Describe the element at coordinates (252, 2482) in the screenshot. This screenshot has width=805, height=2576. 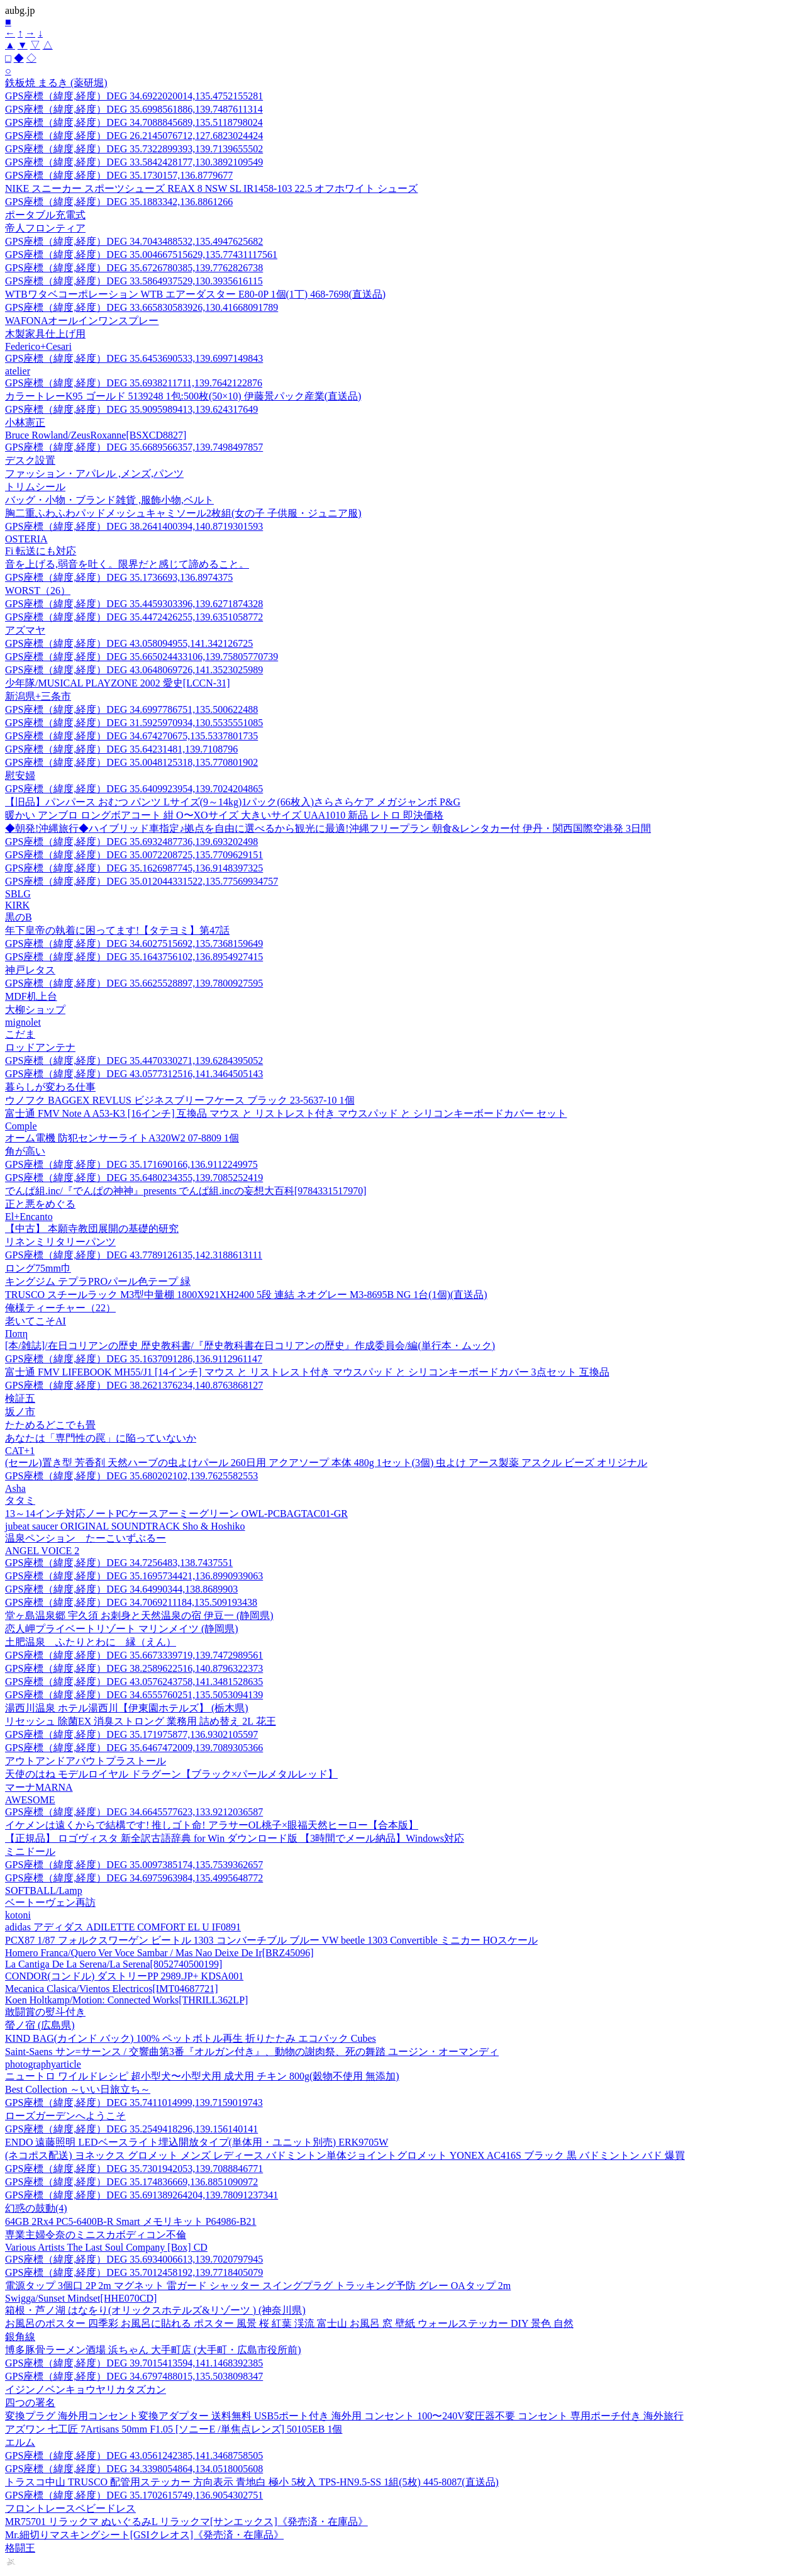
I see `トラスコ中山 TRUSCO 配管用ステッカー 方向表示 青地白 極小 5枚入 TPS-HN9.5-SS 1組(5枚) 445-8087(直送品)` at that location.